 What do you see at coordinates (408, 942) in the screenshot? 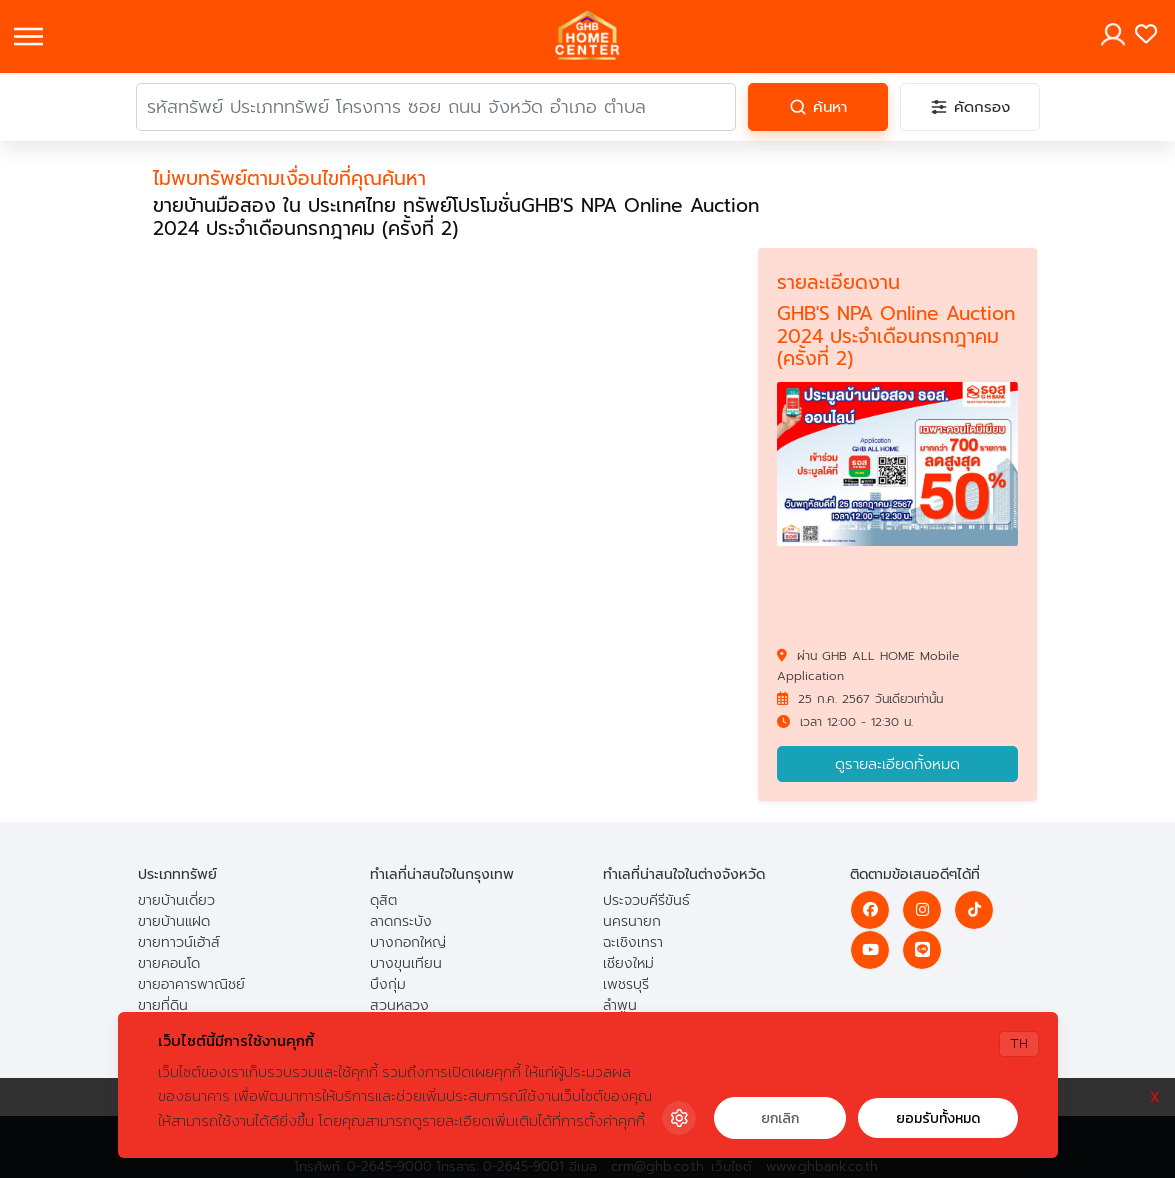
I see `บางกอกใหญ่` at bounding box center [408, 942].